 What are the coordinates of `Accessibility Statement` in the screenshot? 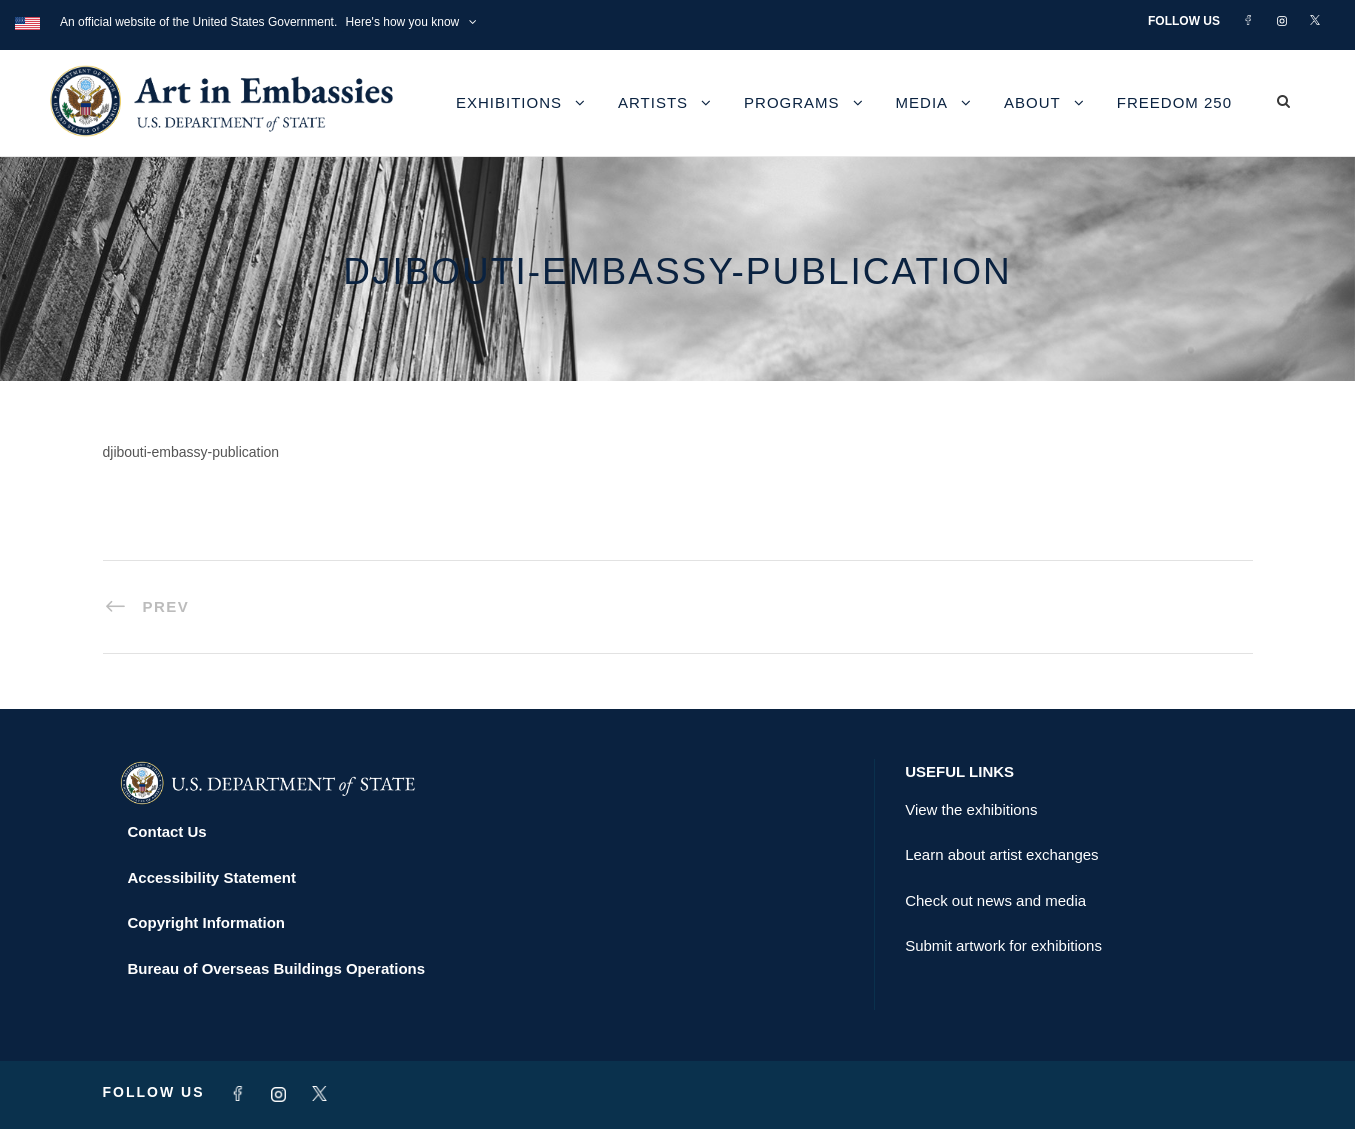 It's located at (212, 877).